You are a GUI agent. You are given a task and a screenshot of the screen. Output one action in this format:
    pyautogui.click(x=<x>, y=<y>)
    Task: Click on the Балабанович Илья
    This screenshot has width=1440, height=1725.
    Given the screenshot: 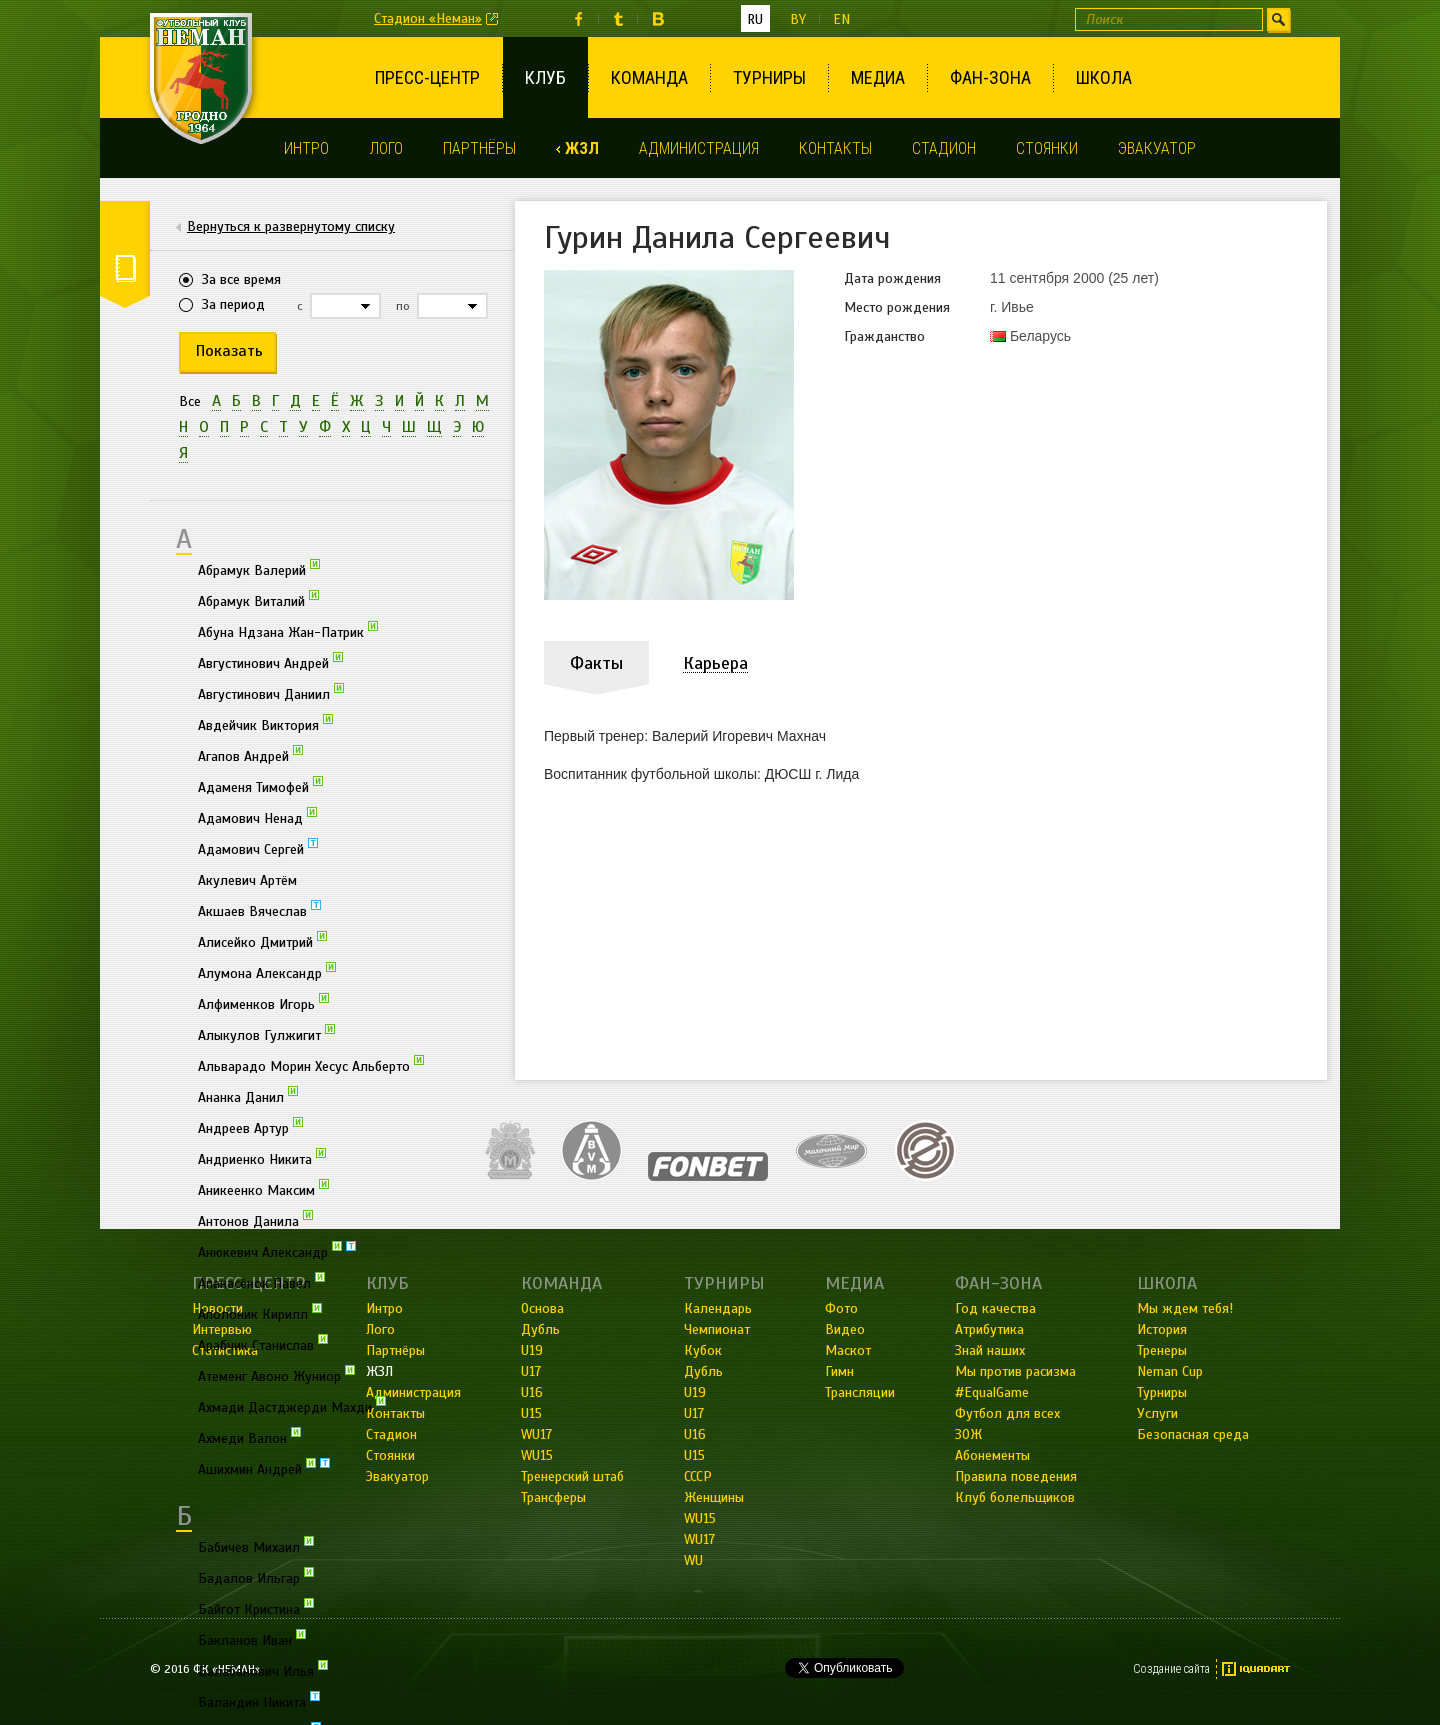 What is the action you would take?
    pyautogui.click(x=263, y=1670)
    